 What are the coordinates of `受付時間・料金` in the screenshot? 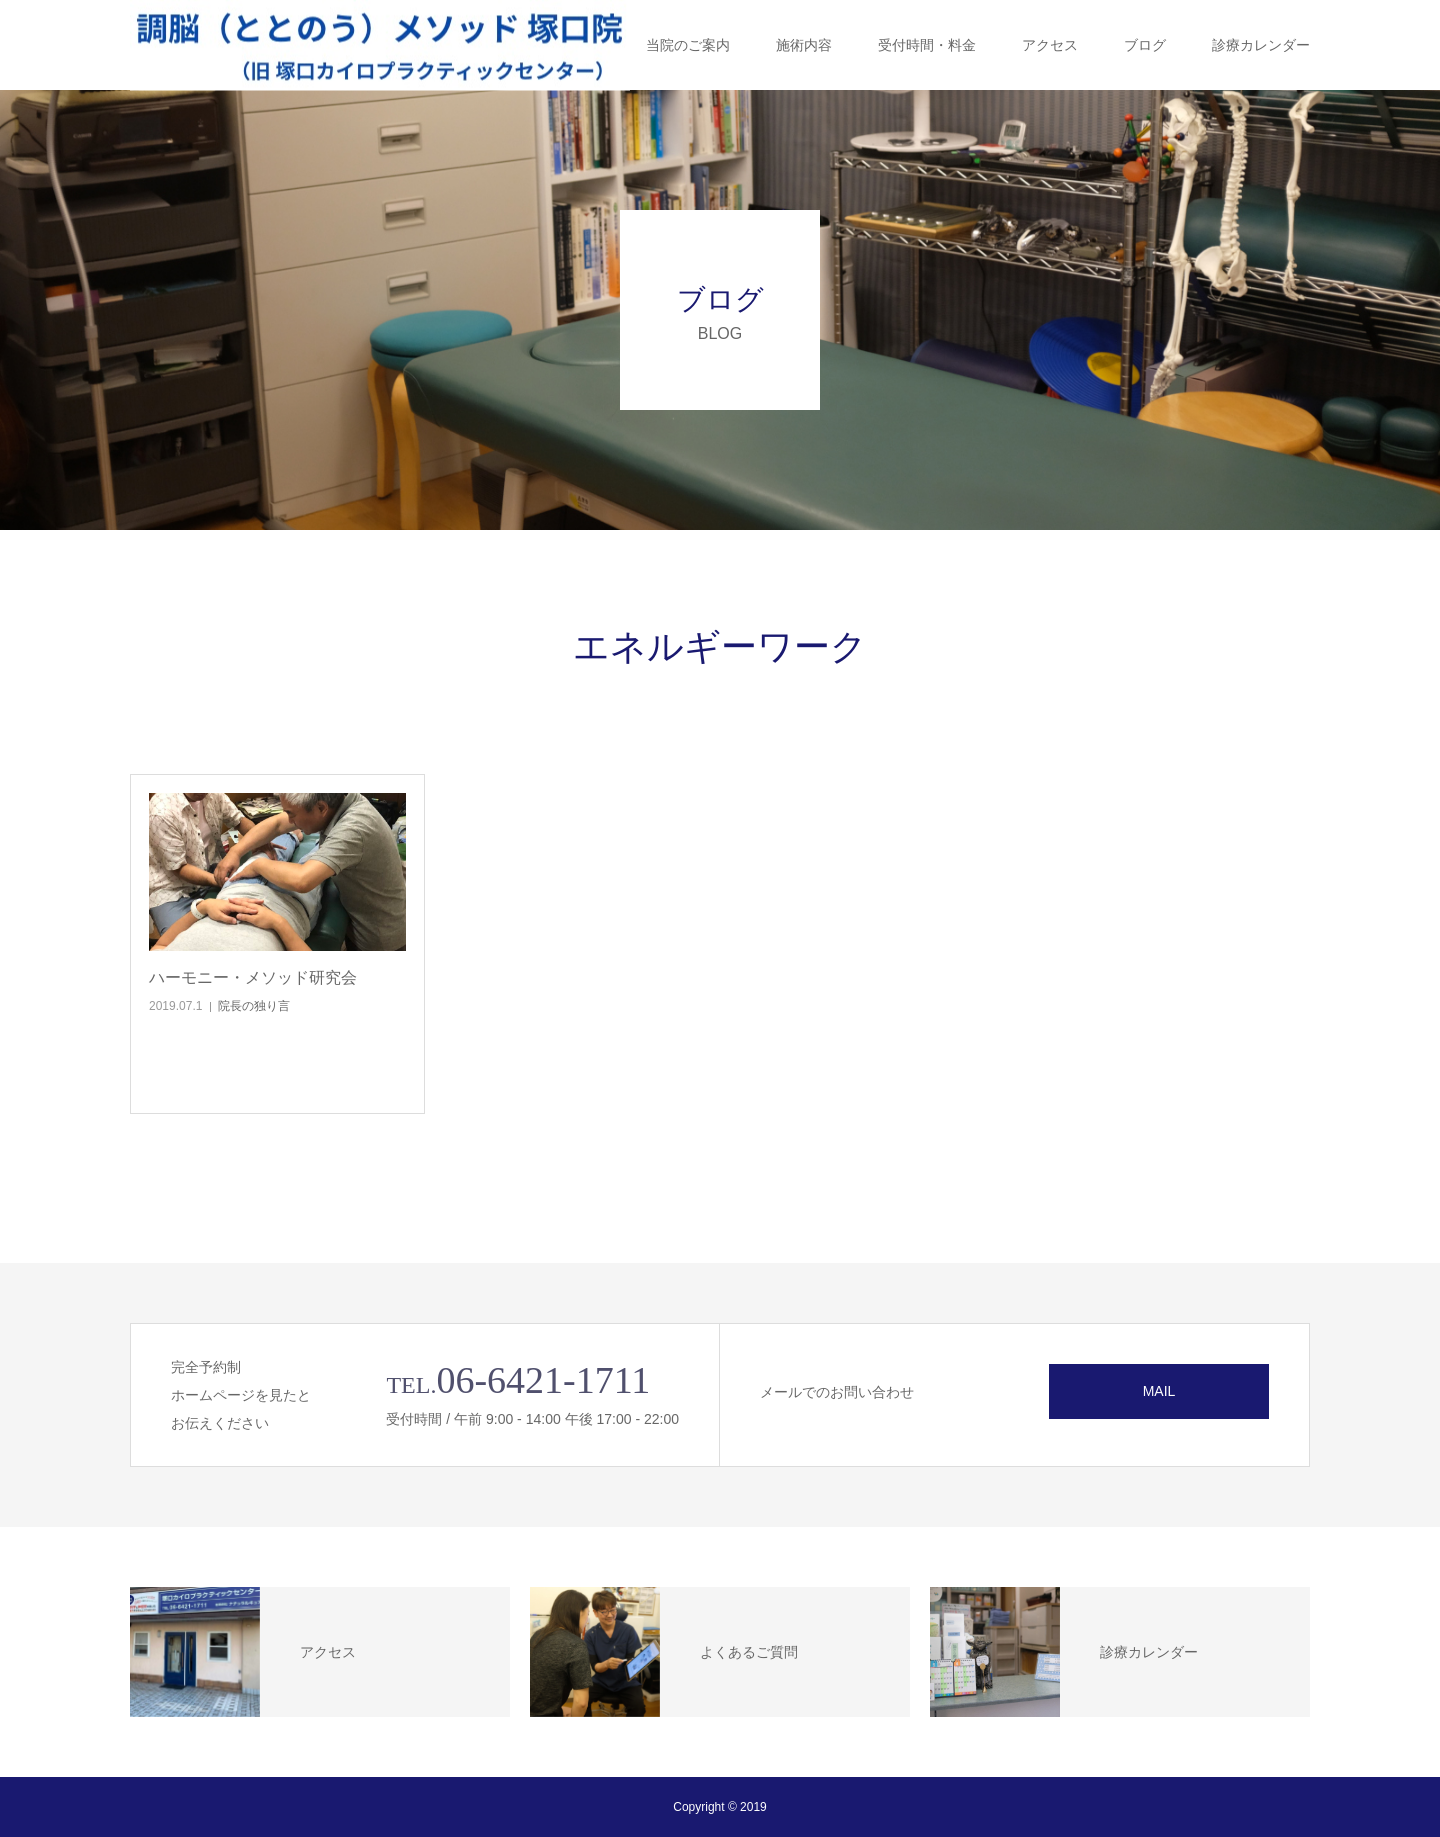 It's located at (927, 45).